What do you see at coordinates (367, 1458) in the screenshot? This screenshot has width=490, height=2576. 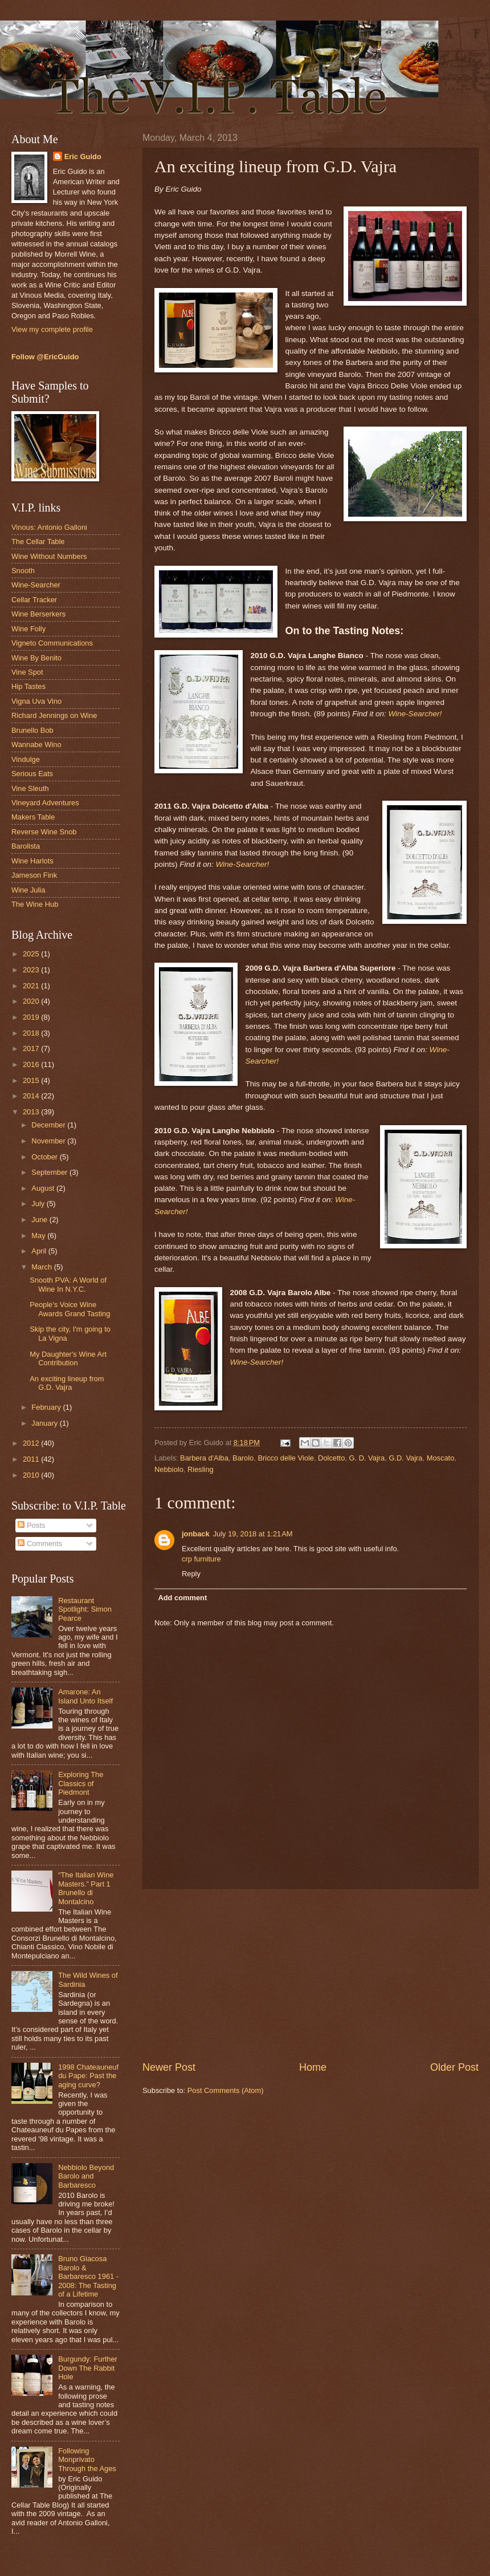 I see `G. D. Vajra` at bounding box center [367, 1458].